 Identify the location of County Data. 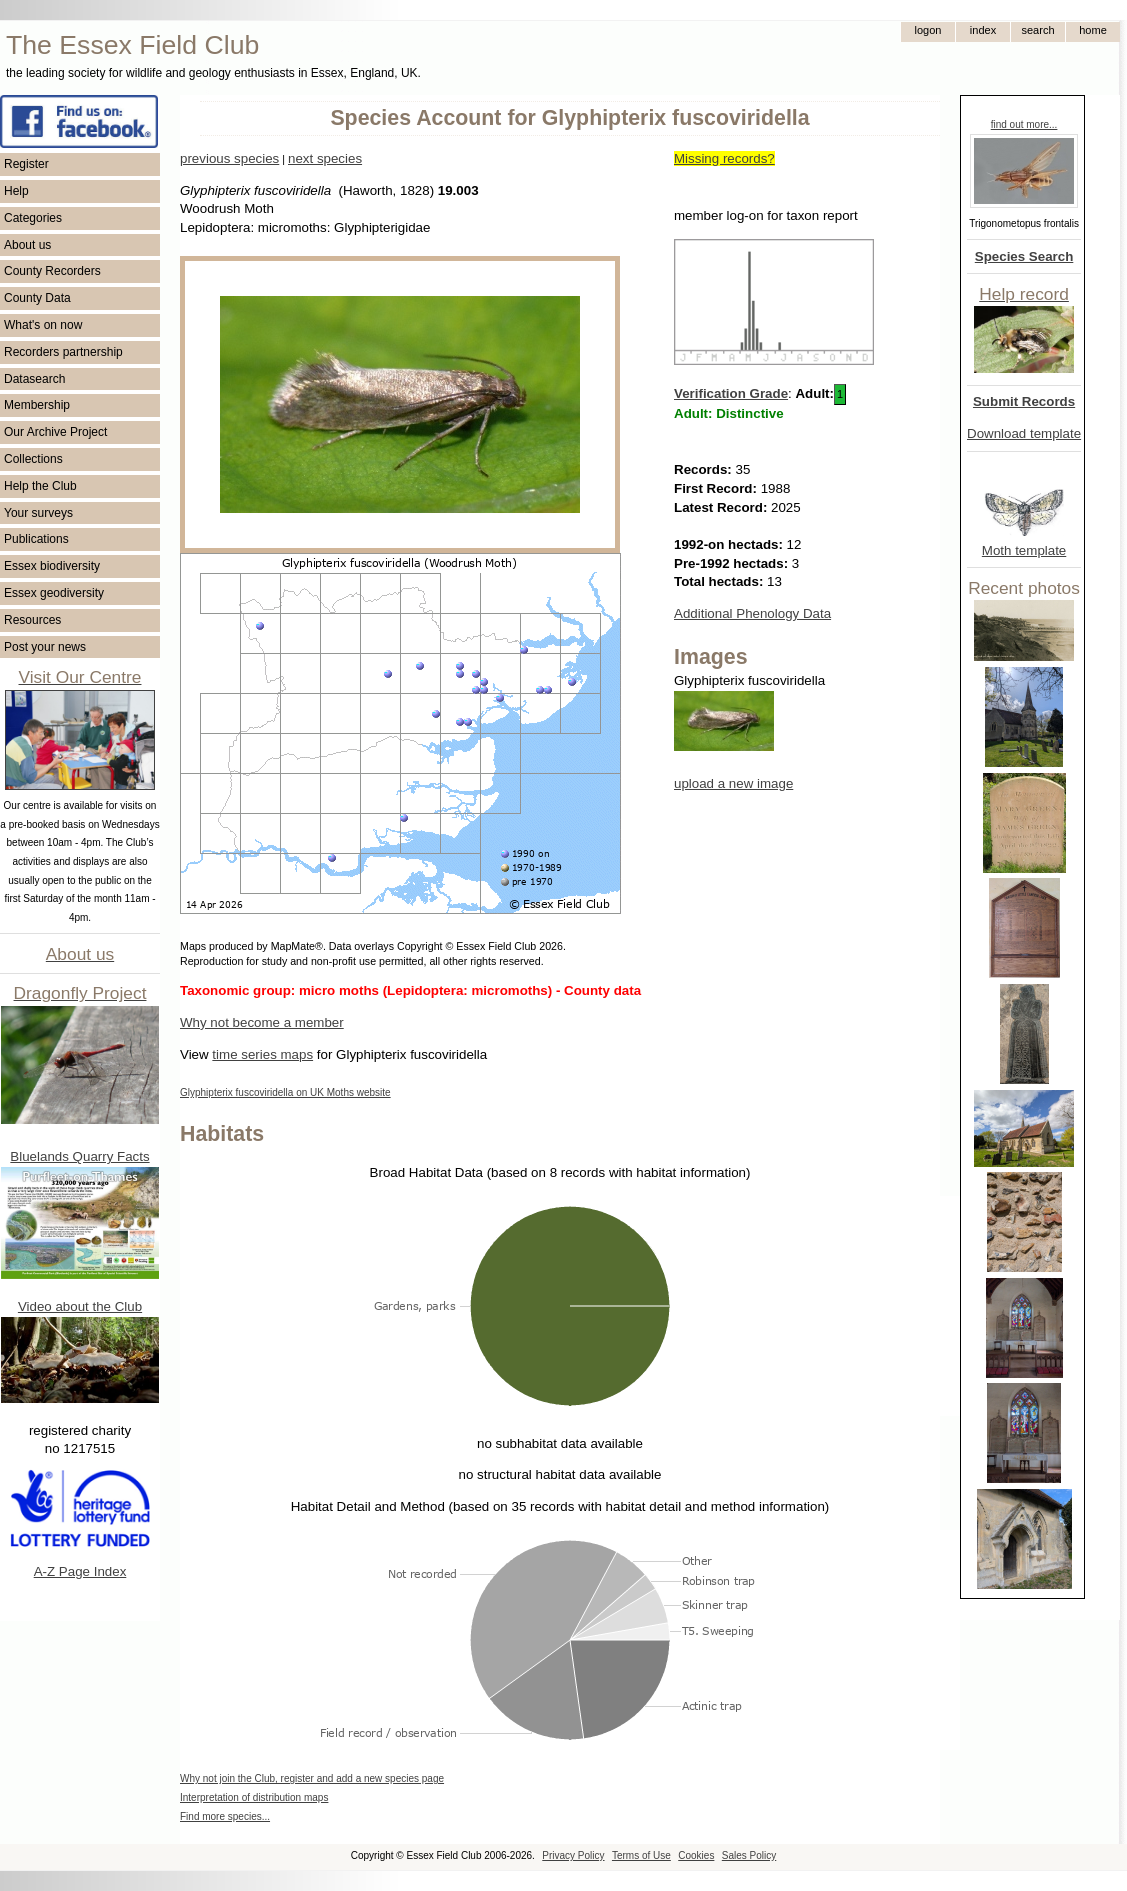
(37, 298).